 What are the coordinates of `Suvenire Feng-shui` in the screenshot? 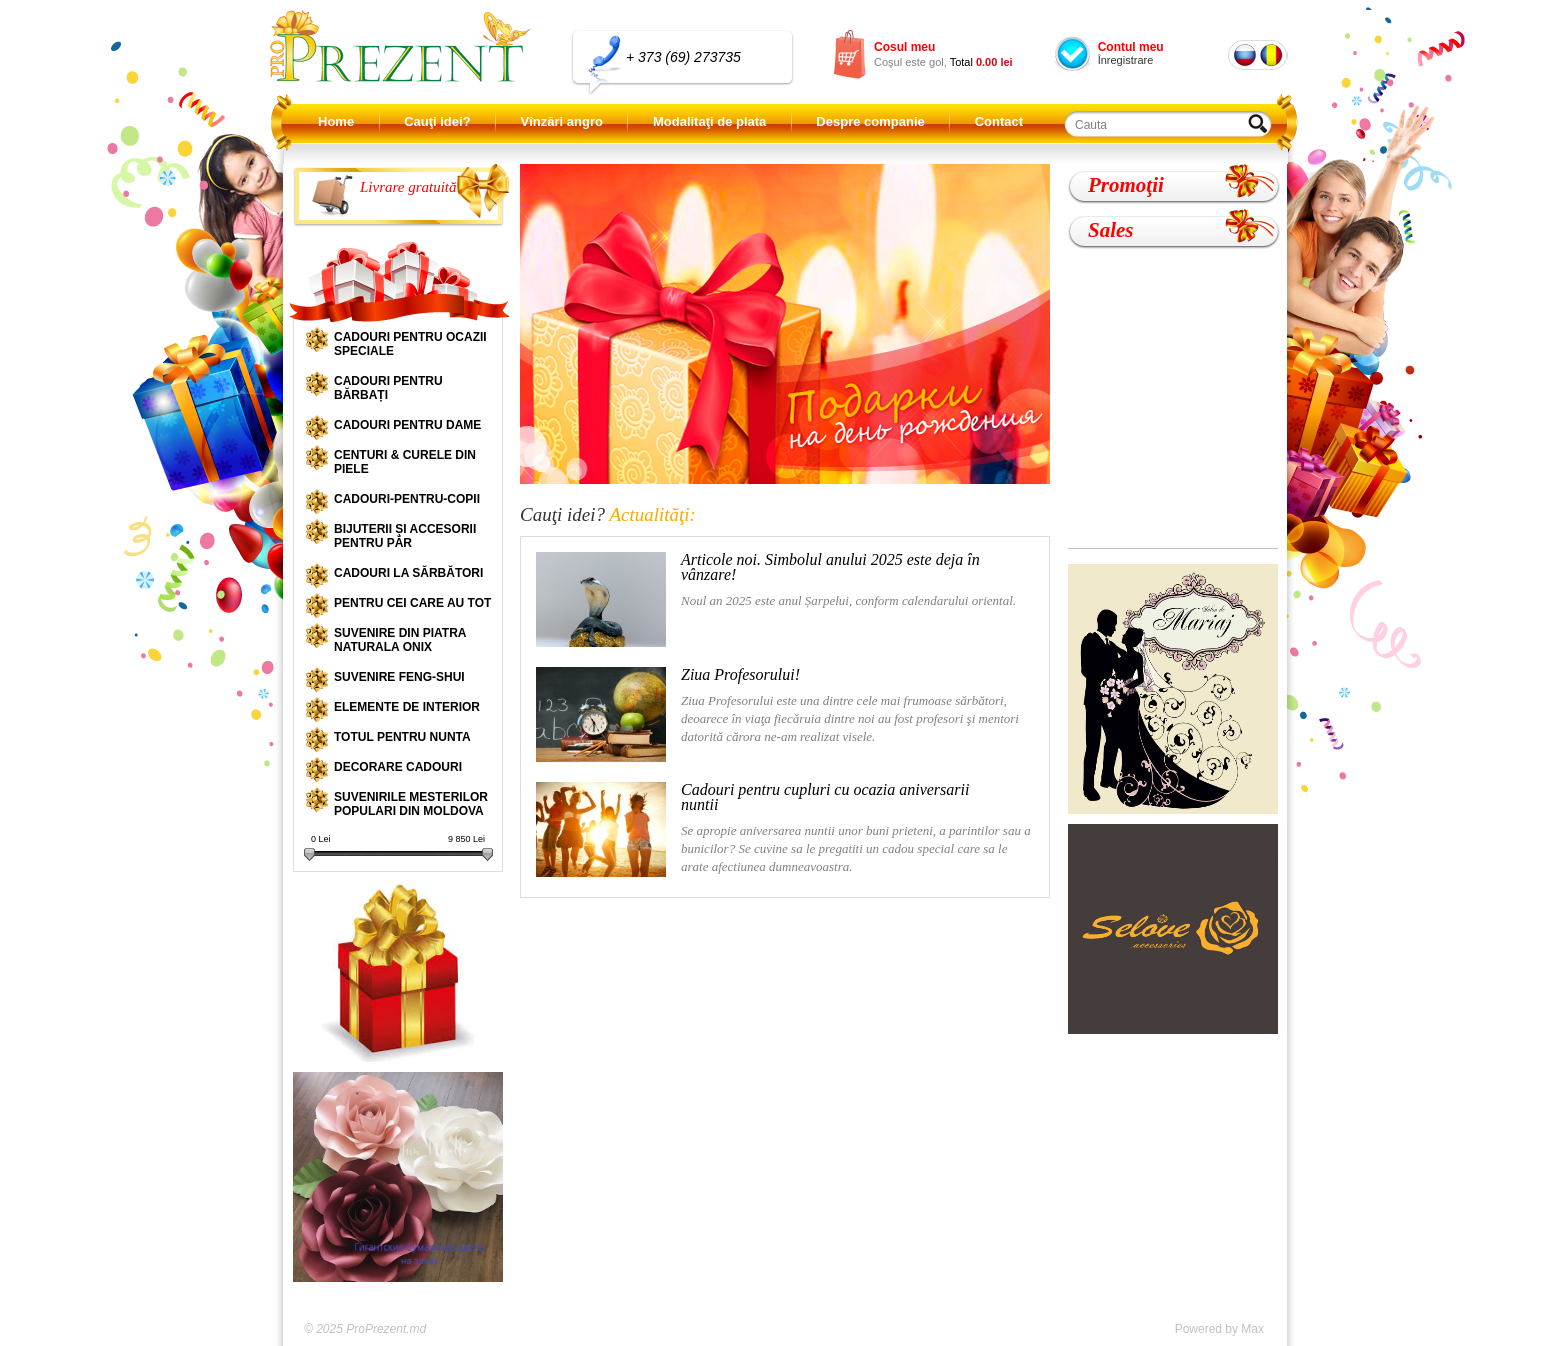 It's located at (399, 677).